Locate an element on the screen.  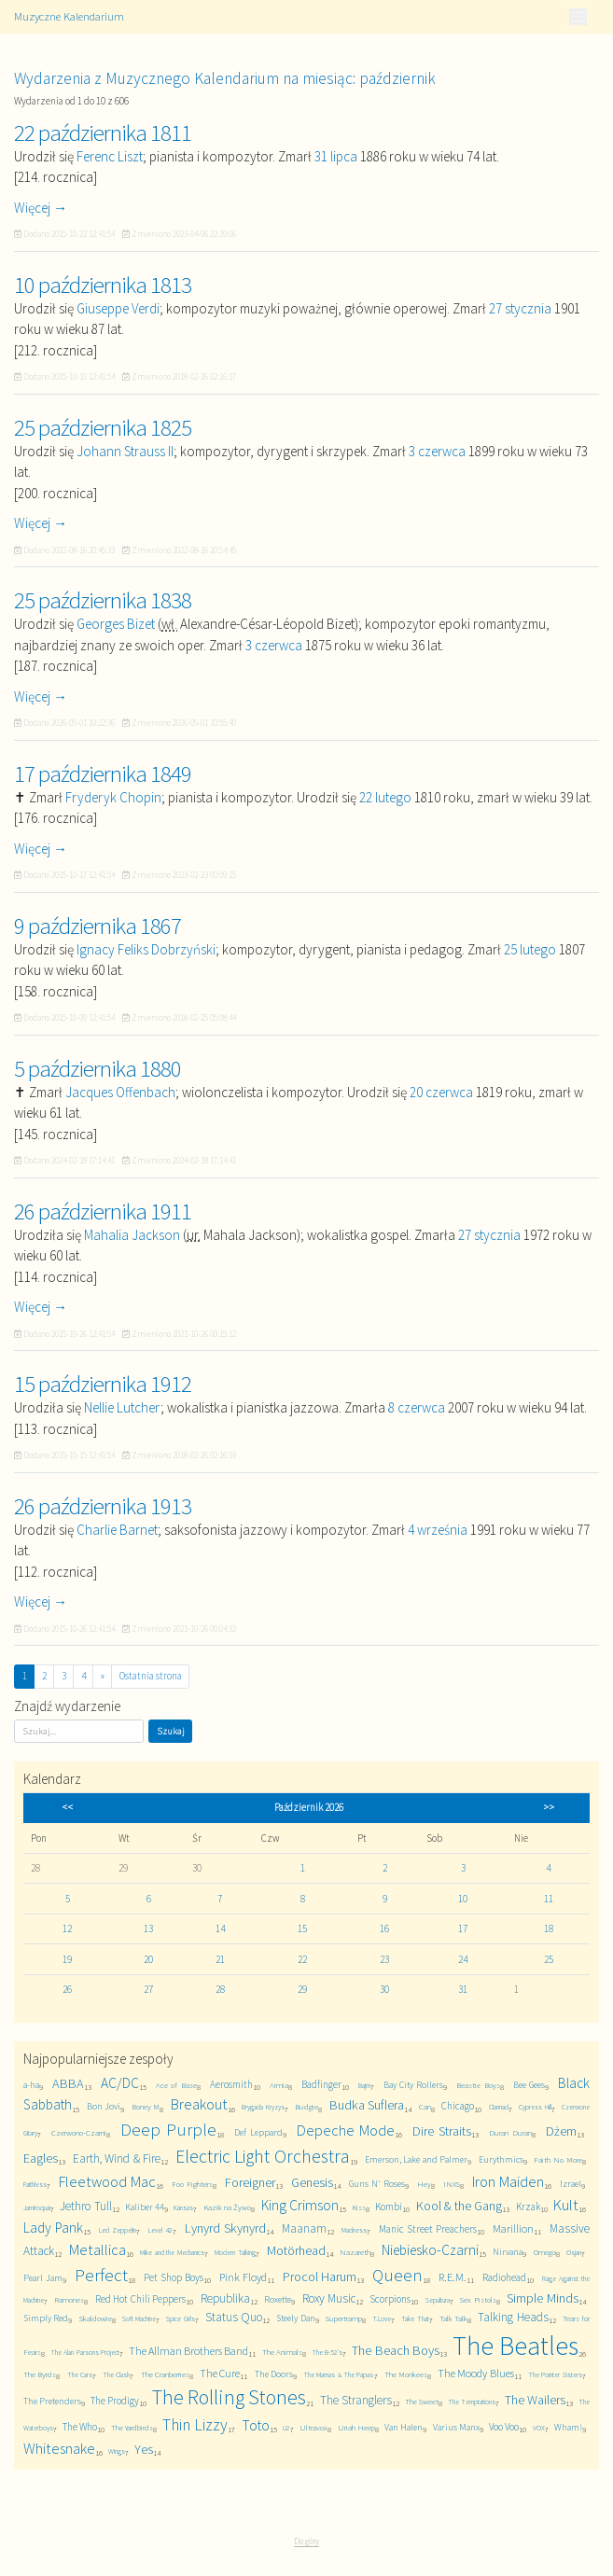
Niebiesko-Czarni is located at coordinates (430, 2250).